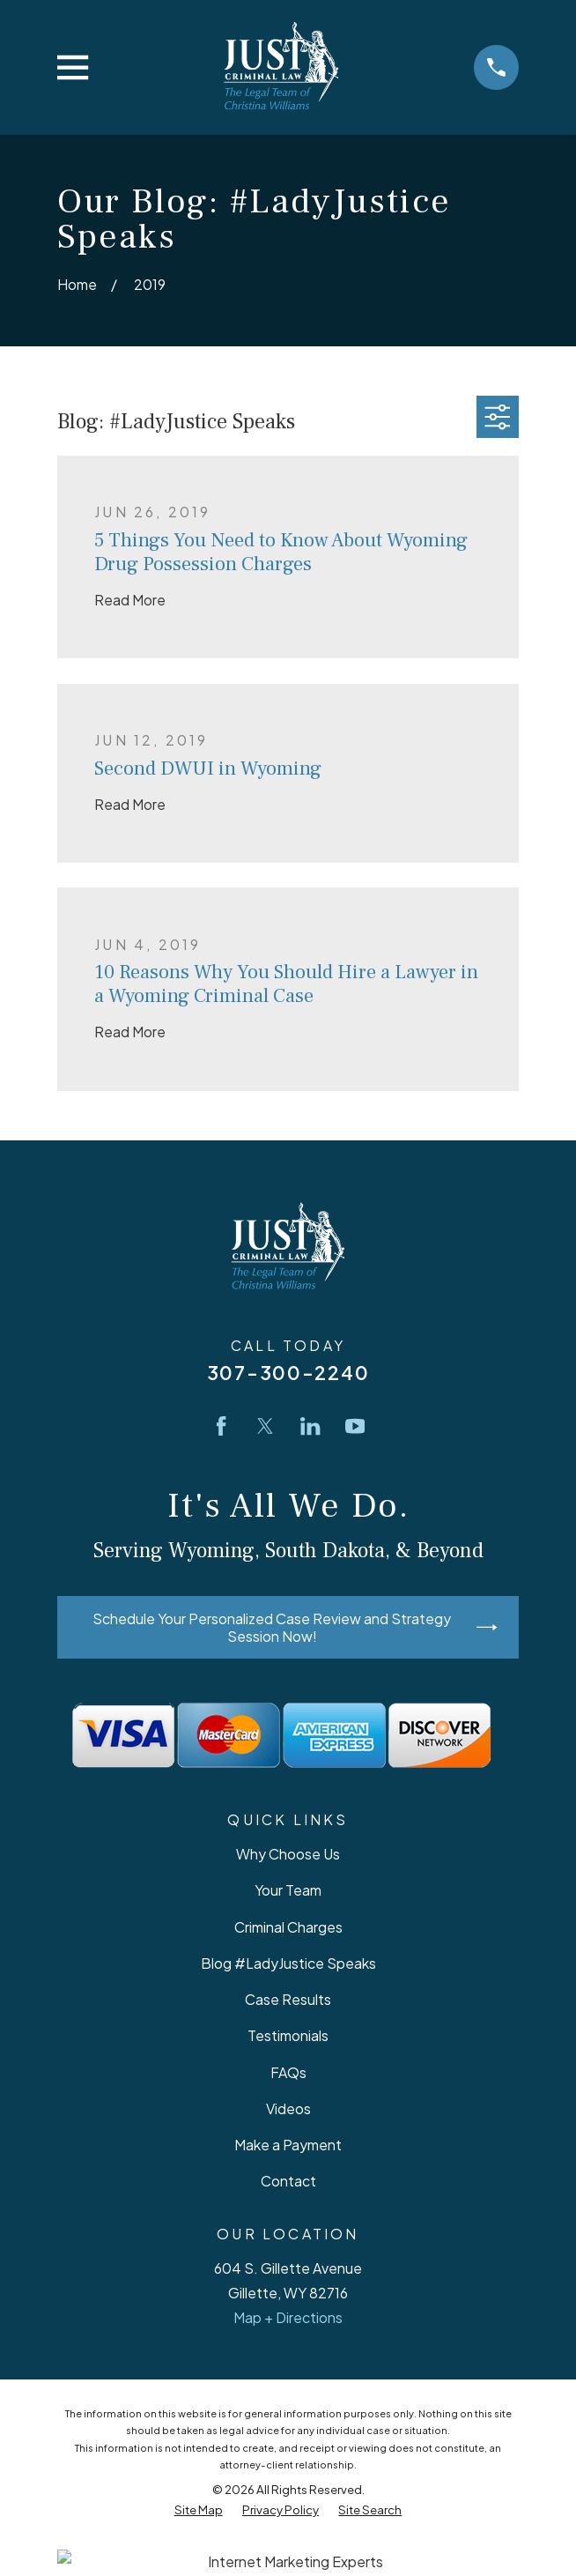 The height and width of the screenshot is (2576, 576). Describe the element at coordinates (355, 1426) in the screenshot. I see `[YouTube]` at that location.